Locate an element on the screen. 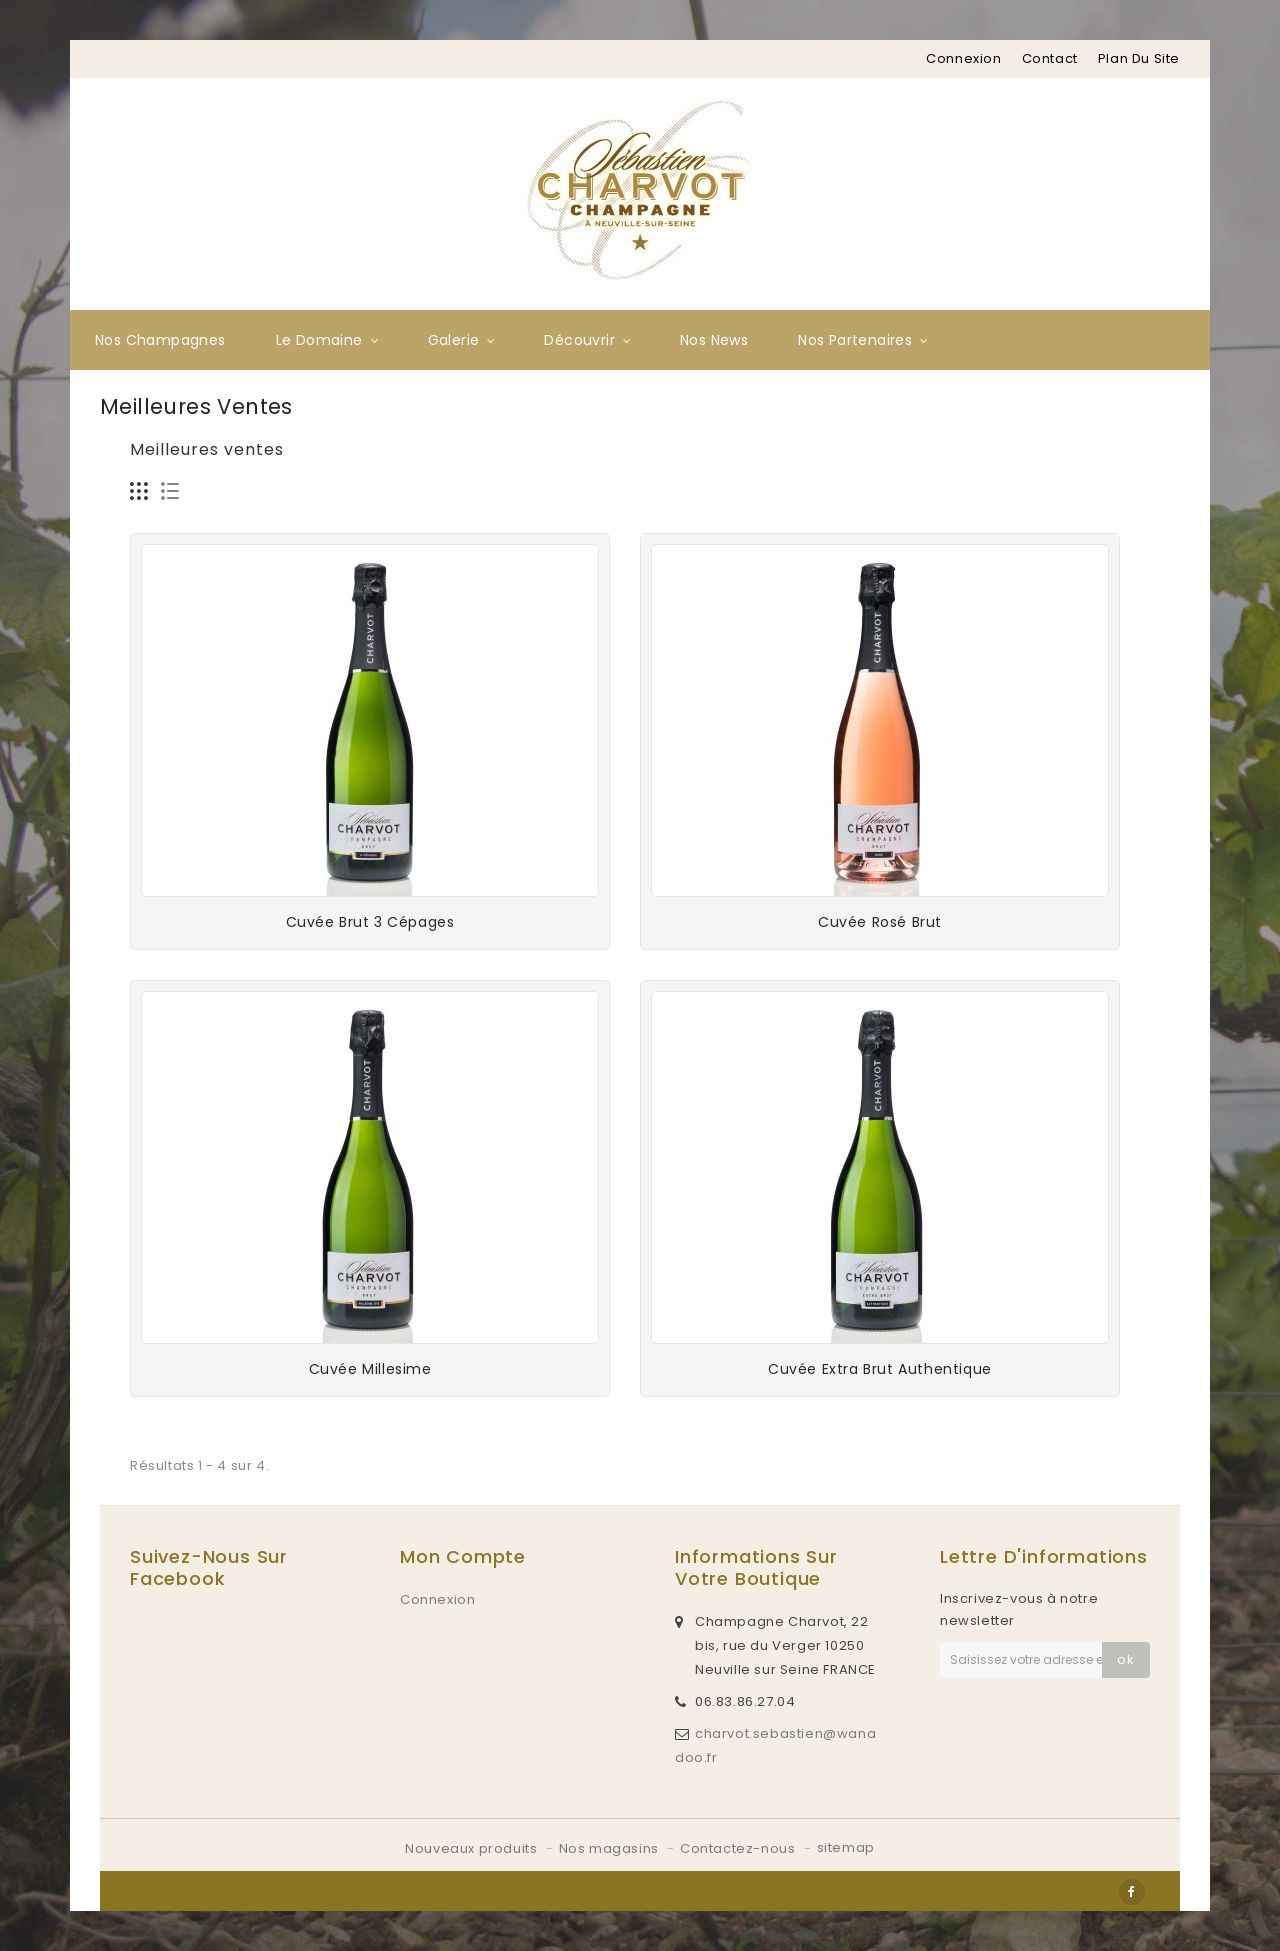 The width and height of the screenshot is (1280, 1951). contact is located at coordinates (1050, 58).